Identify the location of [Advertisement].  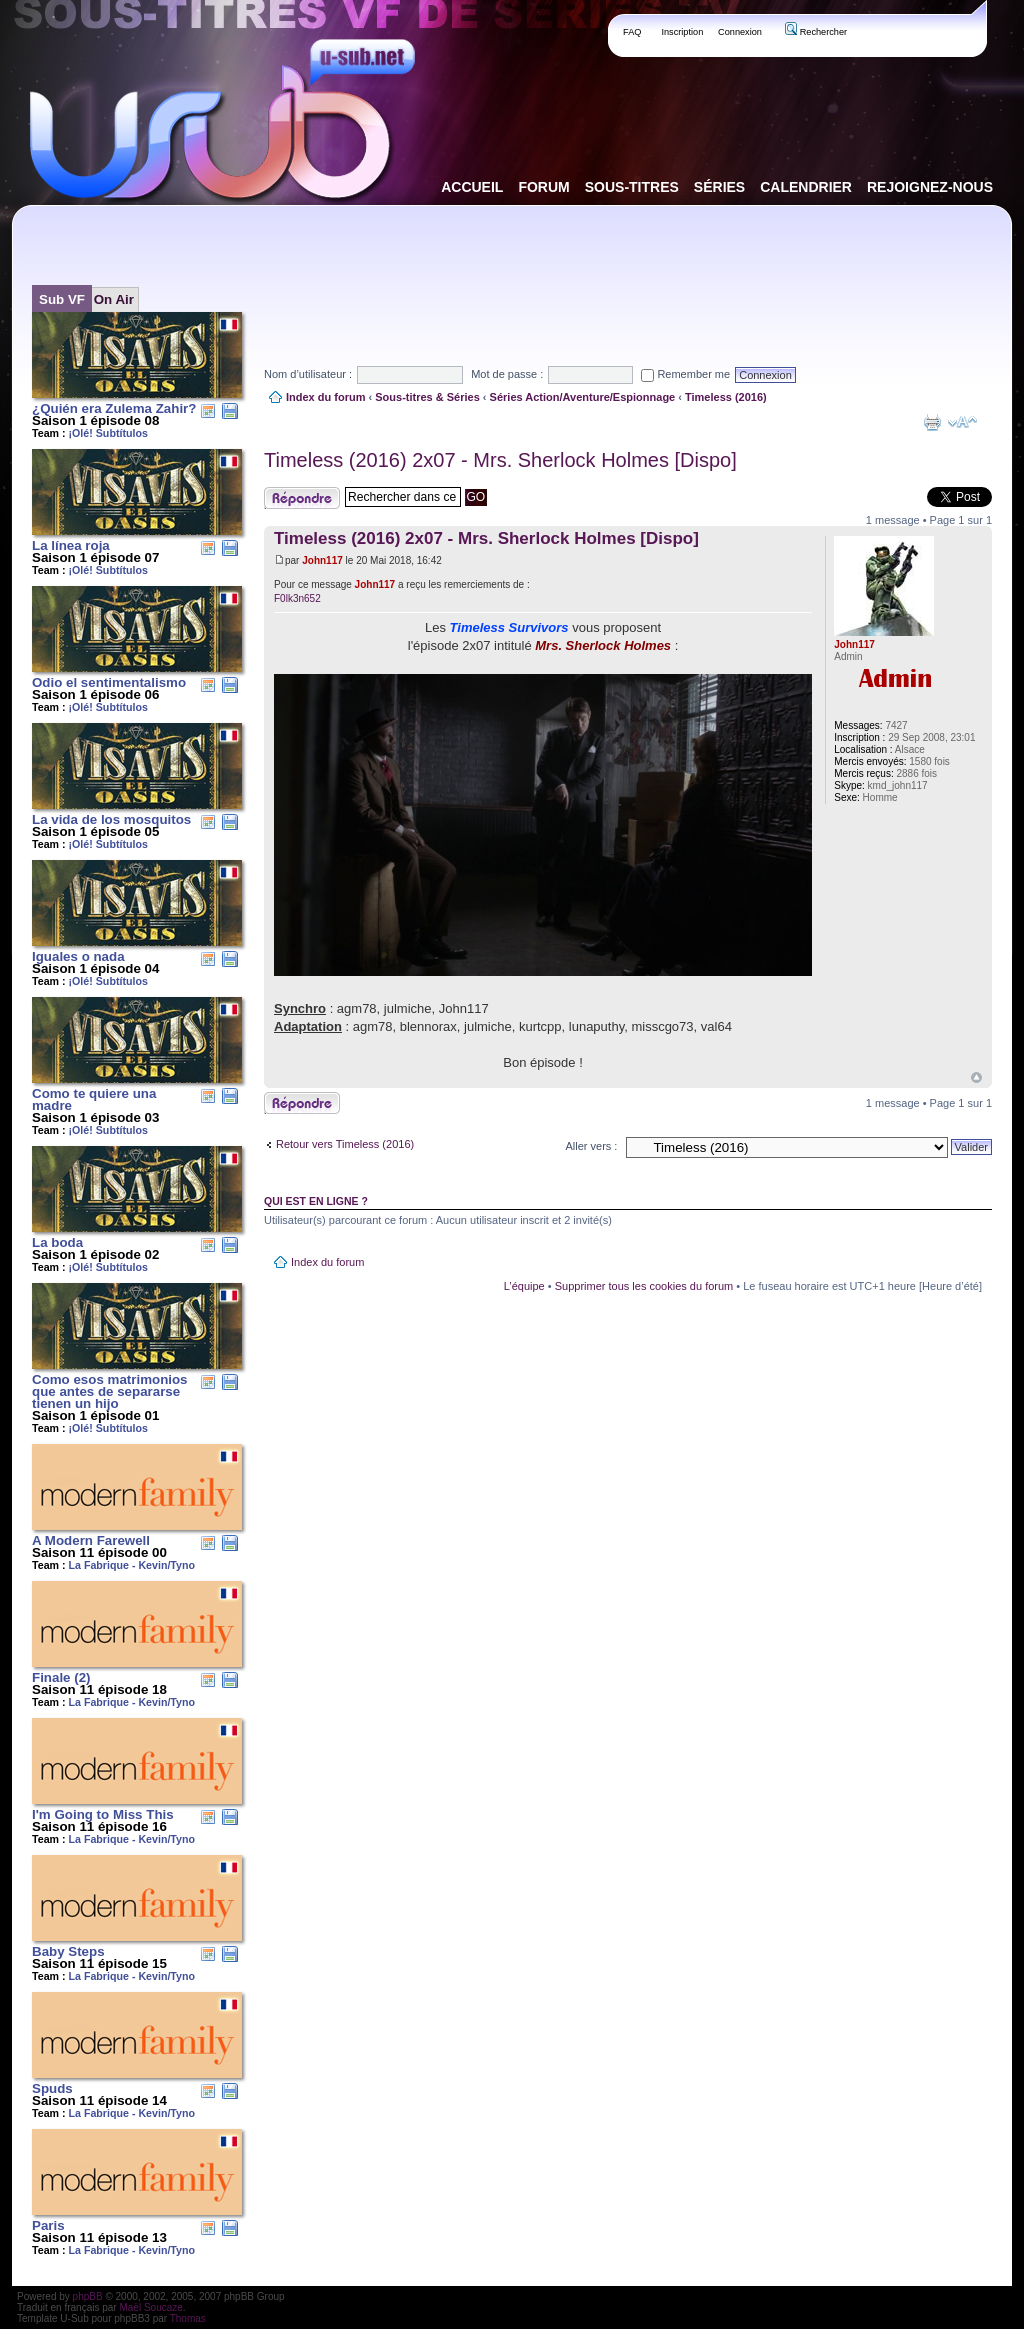
(628, 269).